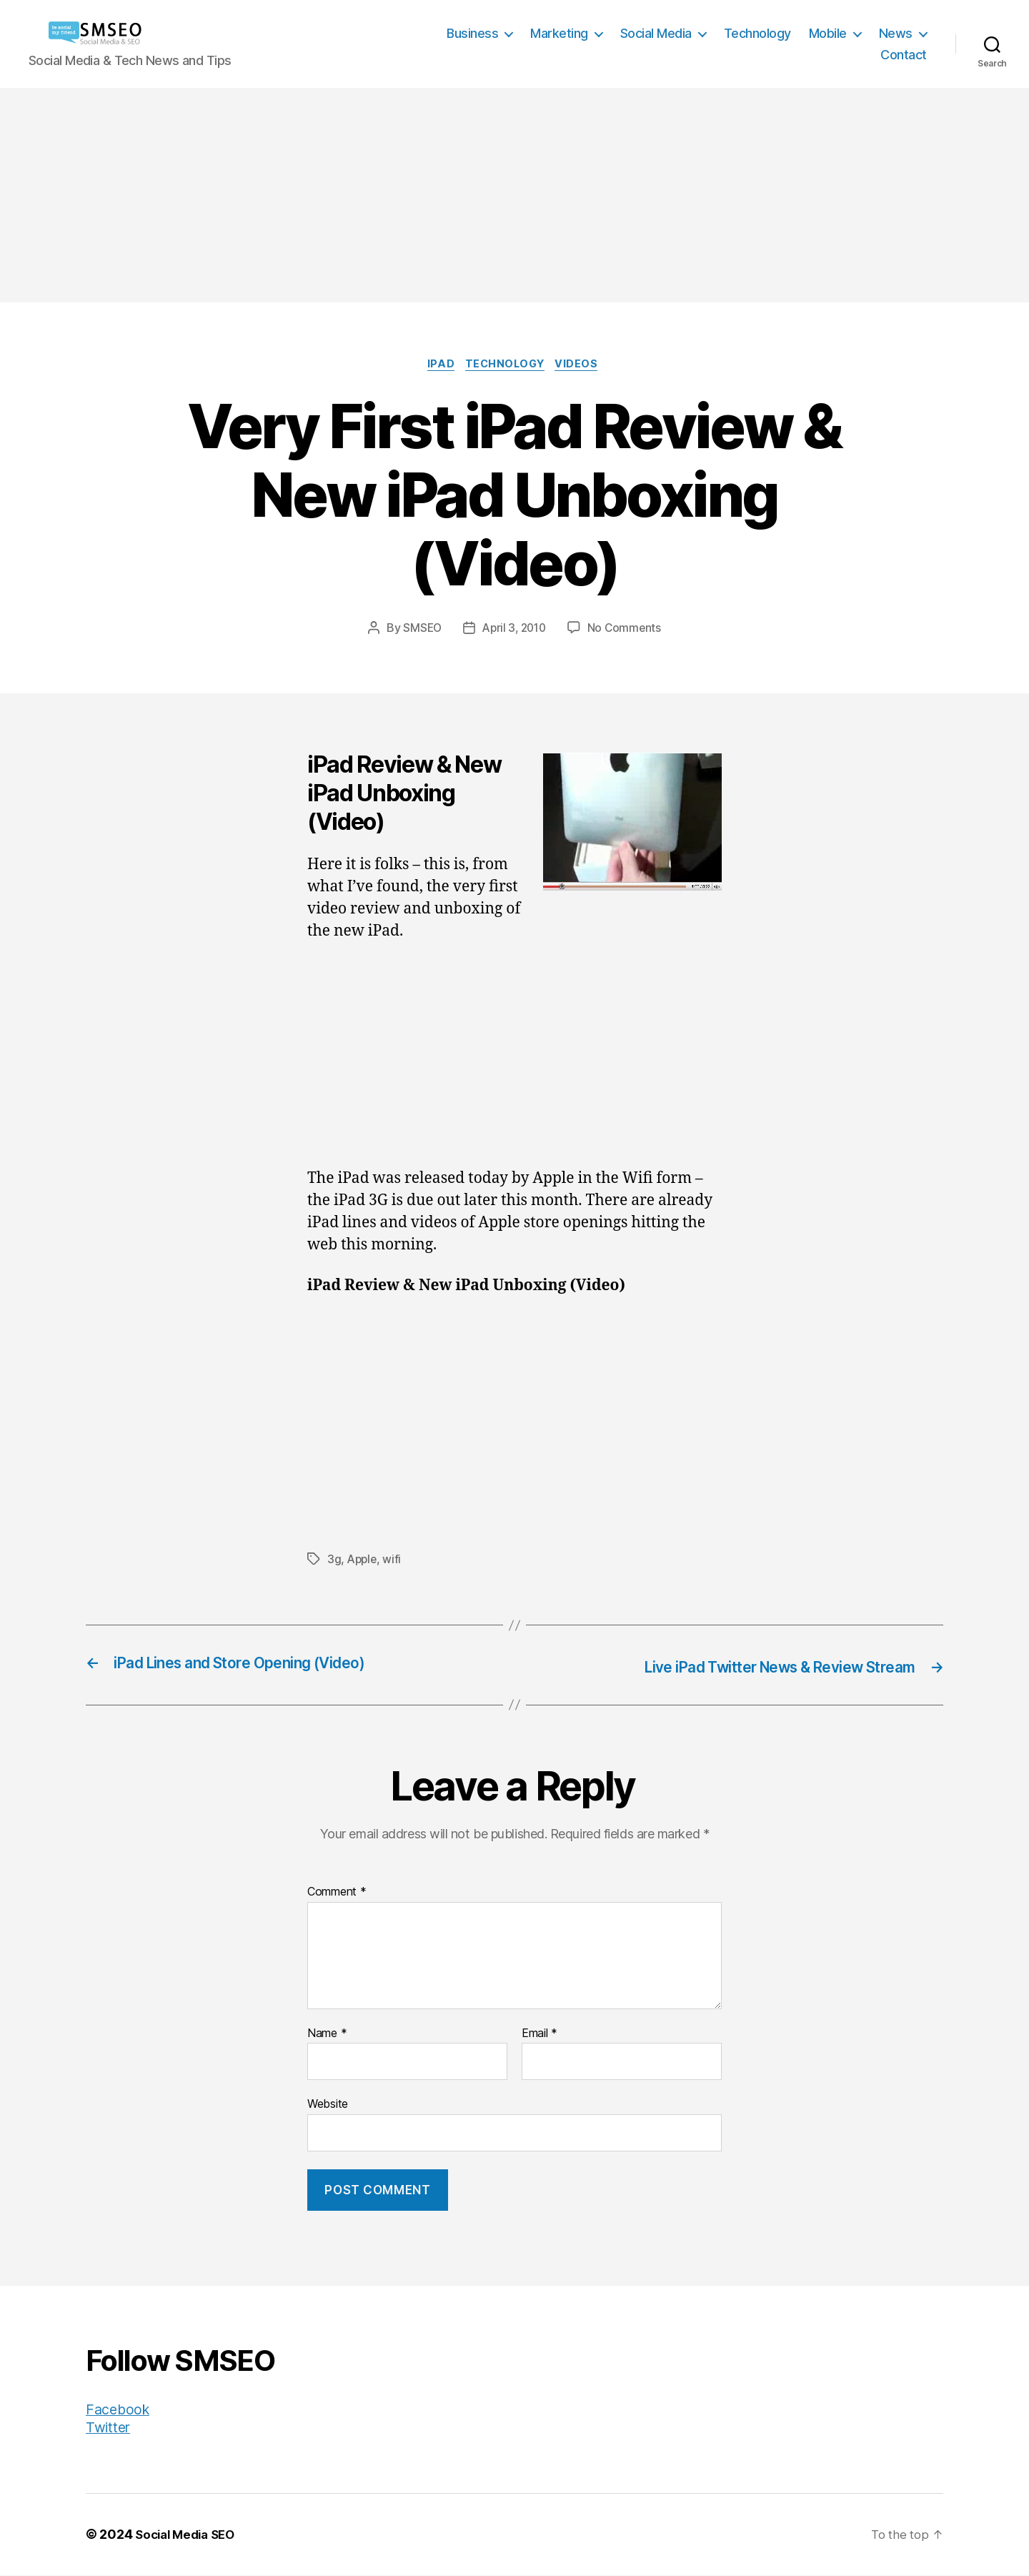 The image size is (1029, 2576). What do you see at coordinates (189, 2535) in the screenshot?
I see `Social Media SEO` at bounding box center [189, 2535].